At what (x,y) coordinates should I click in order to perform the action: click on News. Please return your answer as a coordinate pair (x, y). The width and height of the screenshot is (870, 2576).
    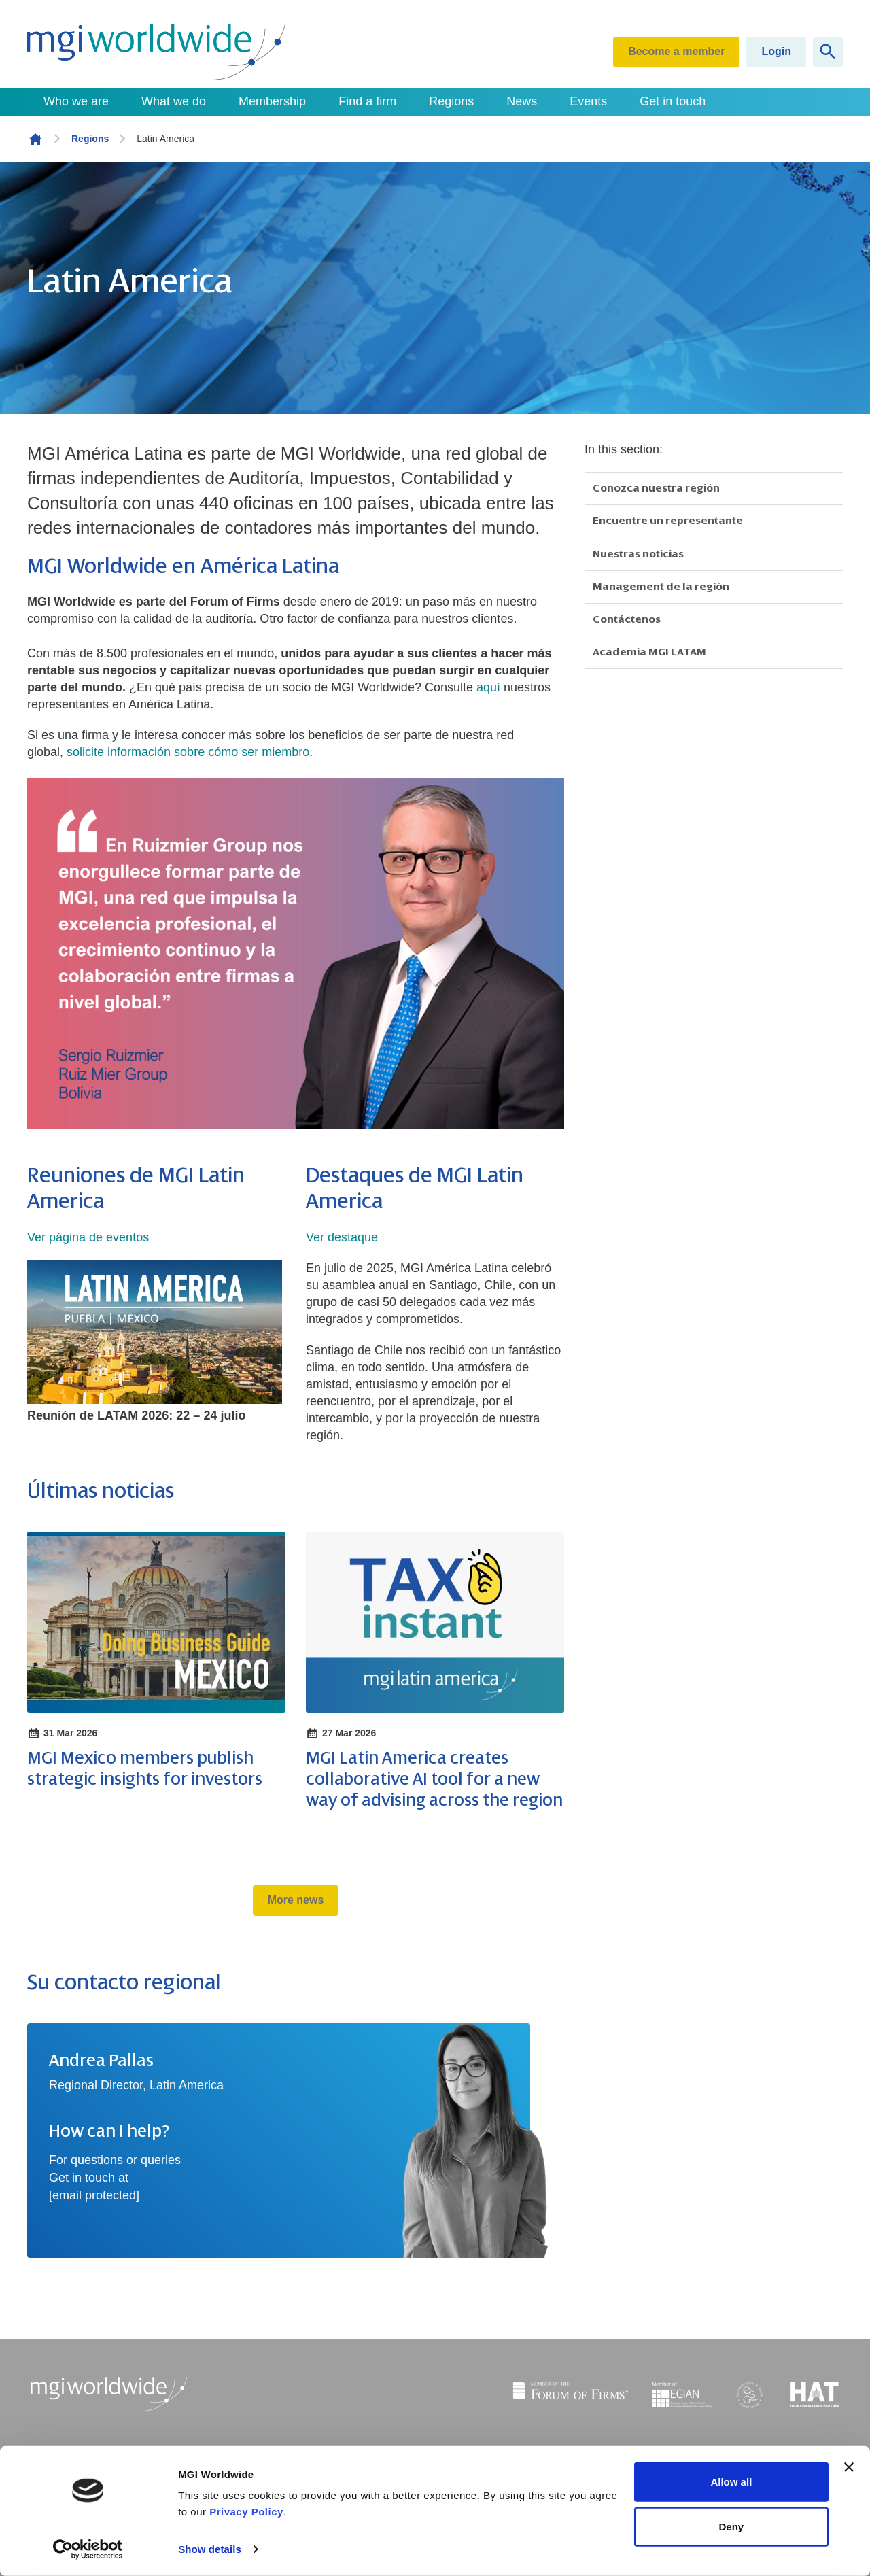
    Looking at the image, I should click on (521, 101).